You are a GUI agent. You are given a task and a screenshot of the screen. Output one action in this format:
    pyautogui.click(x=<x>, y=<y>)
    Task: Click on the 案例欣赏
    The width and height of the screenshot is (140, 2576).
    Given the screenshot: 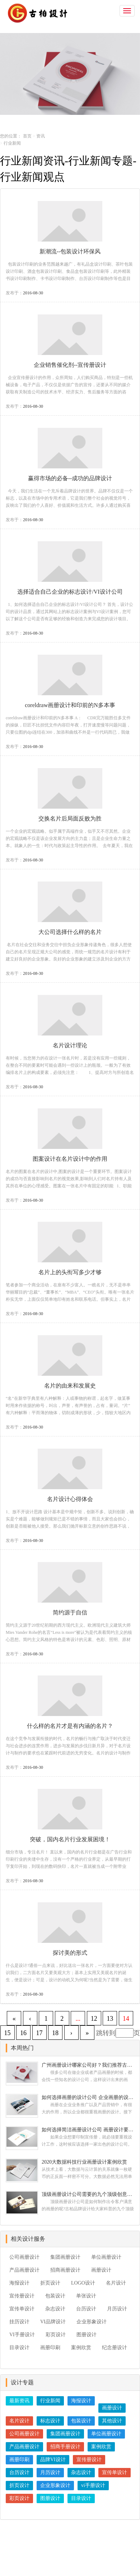 What is the action you would take?
    pyautogui.click(x=81, y=2347)
    